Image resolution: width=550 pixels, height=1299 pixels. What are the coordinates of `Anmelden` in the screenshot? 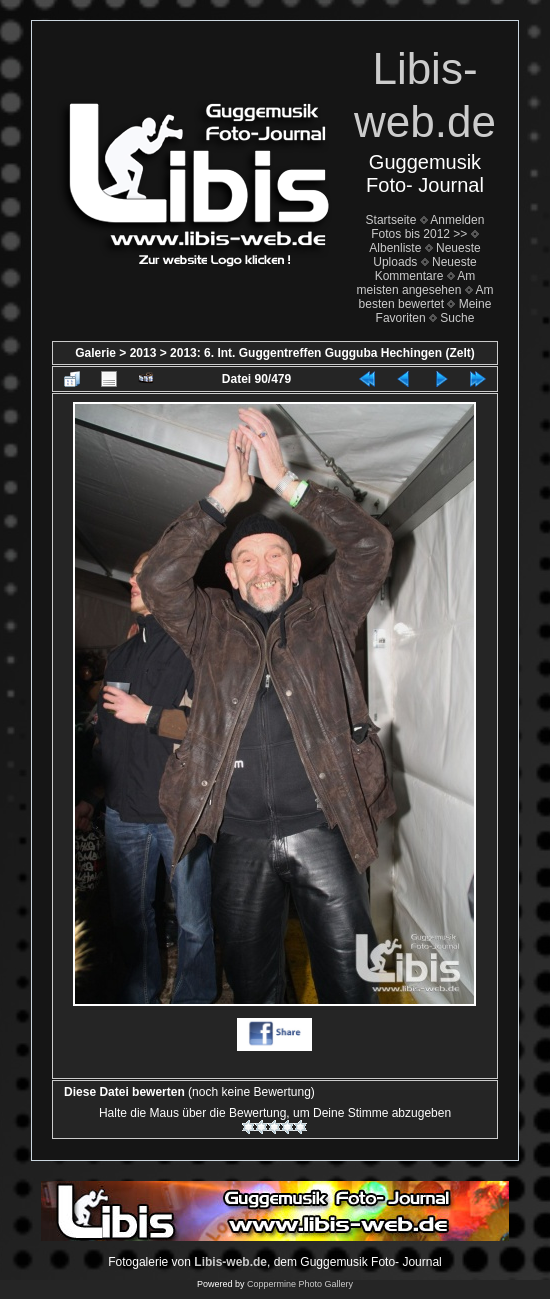 It's located at (457, 220).